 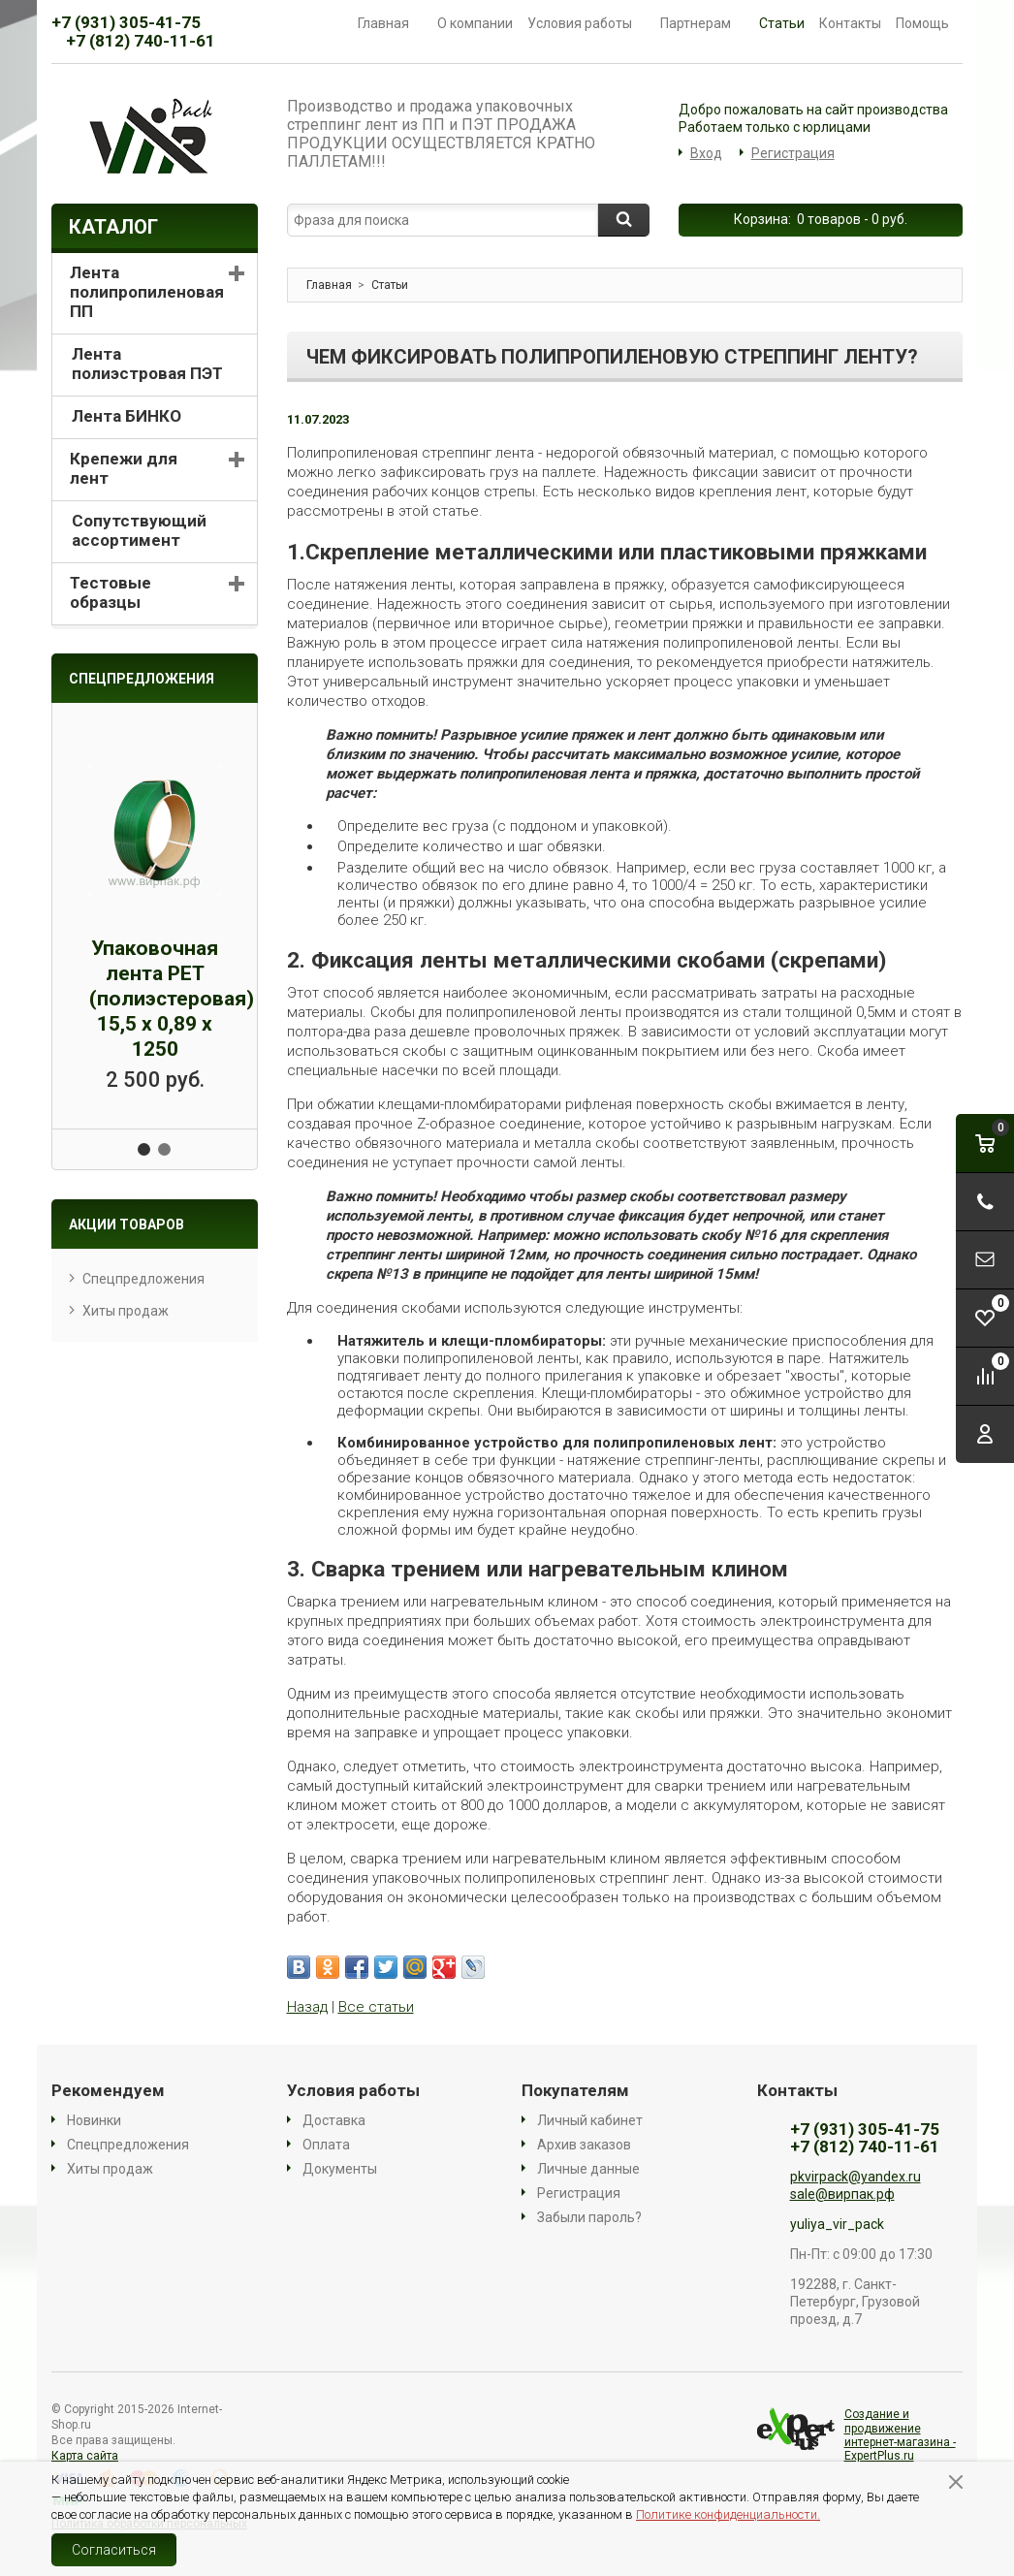 I want to click on Документы, so click(x=339, y=2169).